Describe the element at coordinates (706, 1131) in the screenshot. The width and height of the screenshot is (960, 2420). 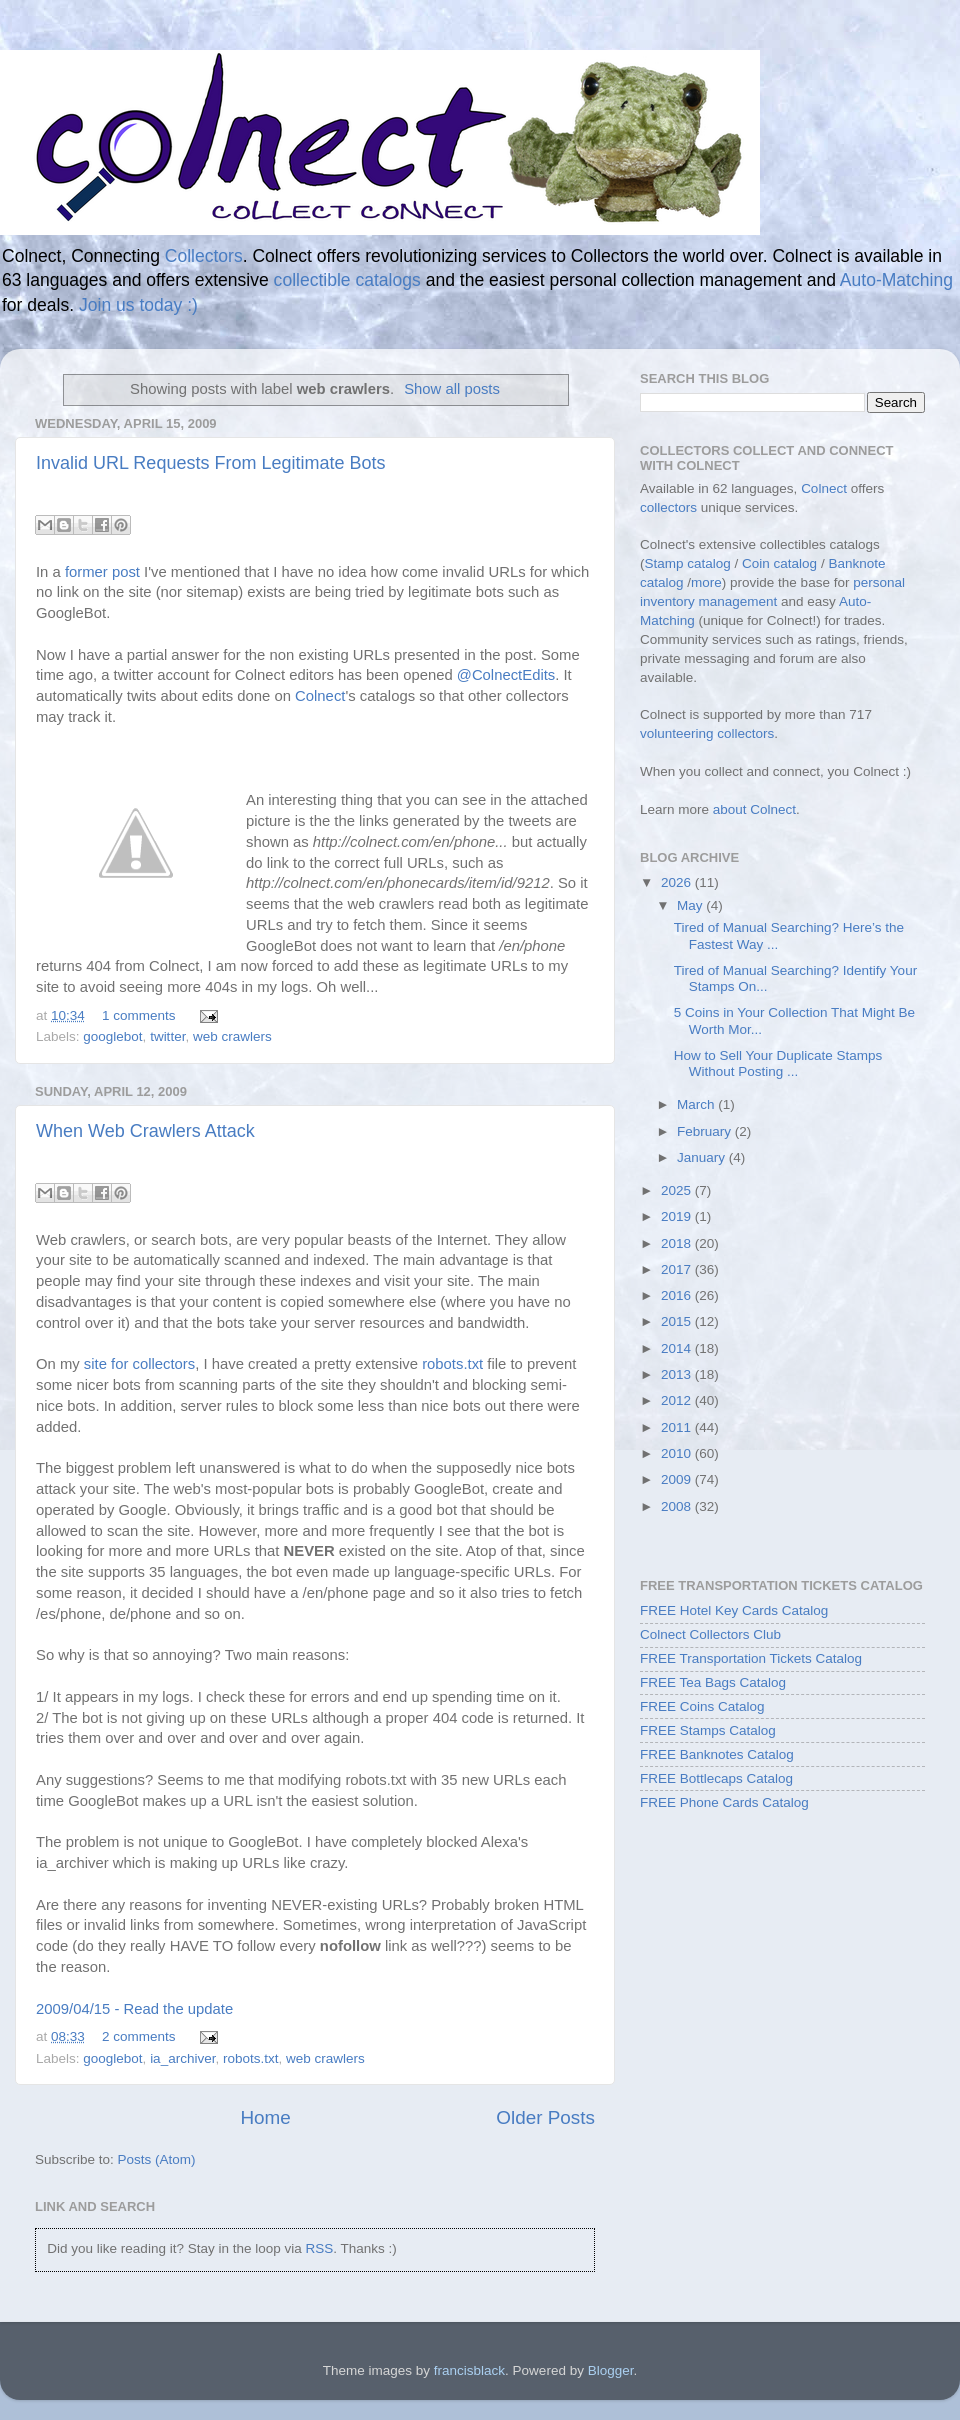
I see `February` at that location.